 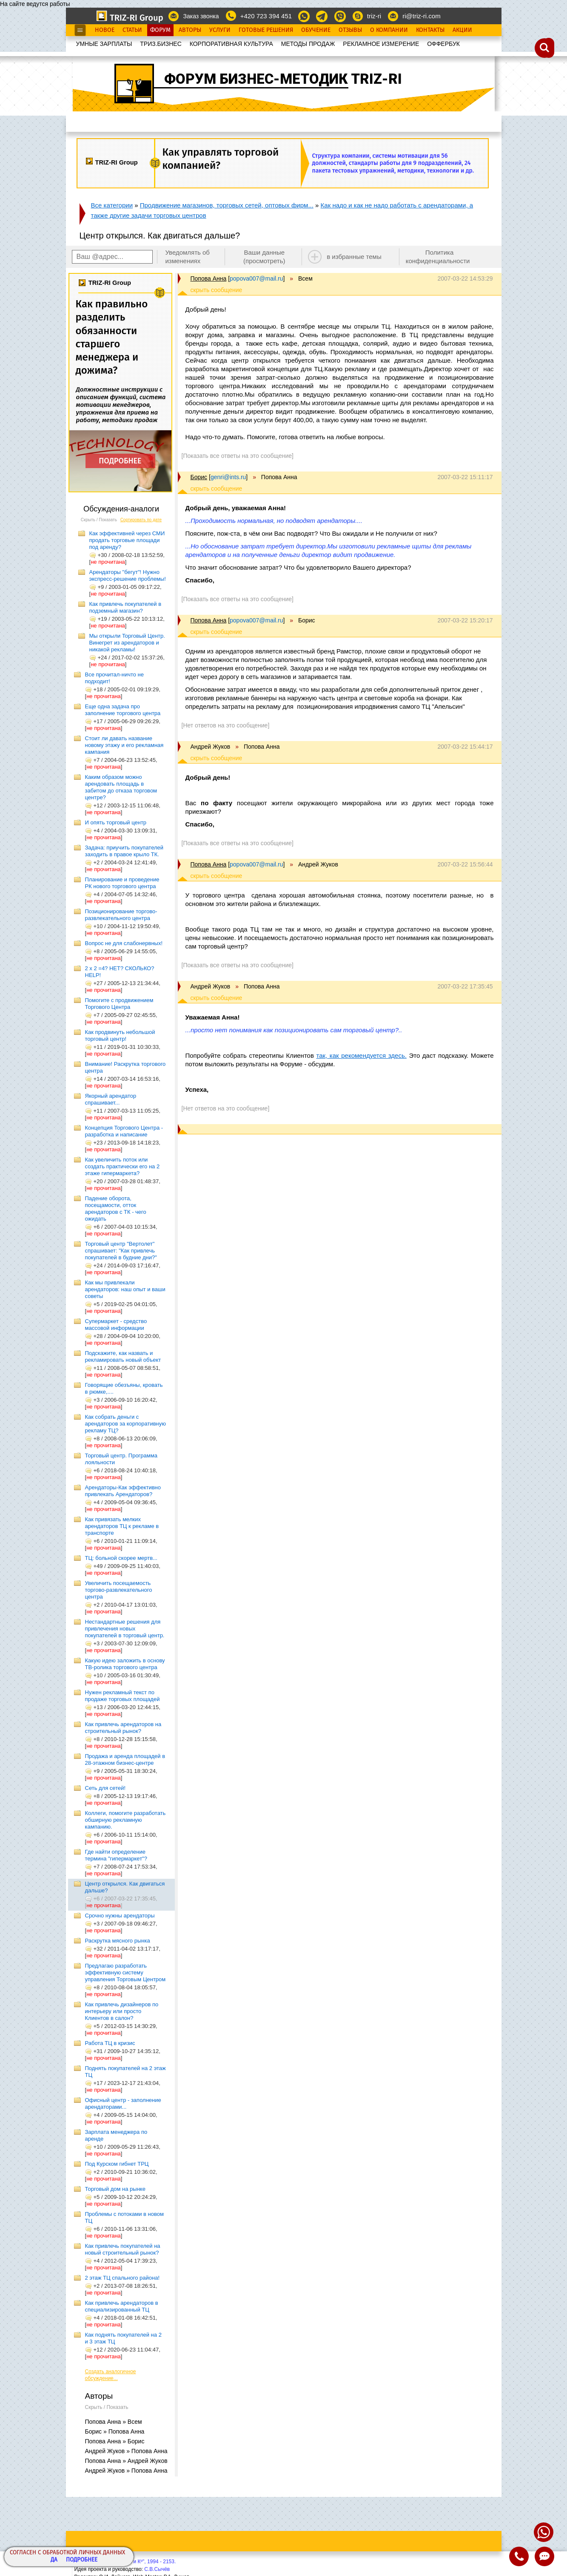 I want to click on Продвижение магазинов, торговых сетей, оптовых фирм..., so click(x=226, y=205).